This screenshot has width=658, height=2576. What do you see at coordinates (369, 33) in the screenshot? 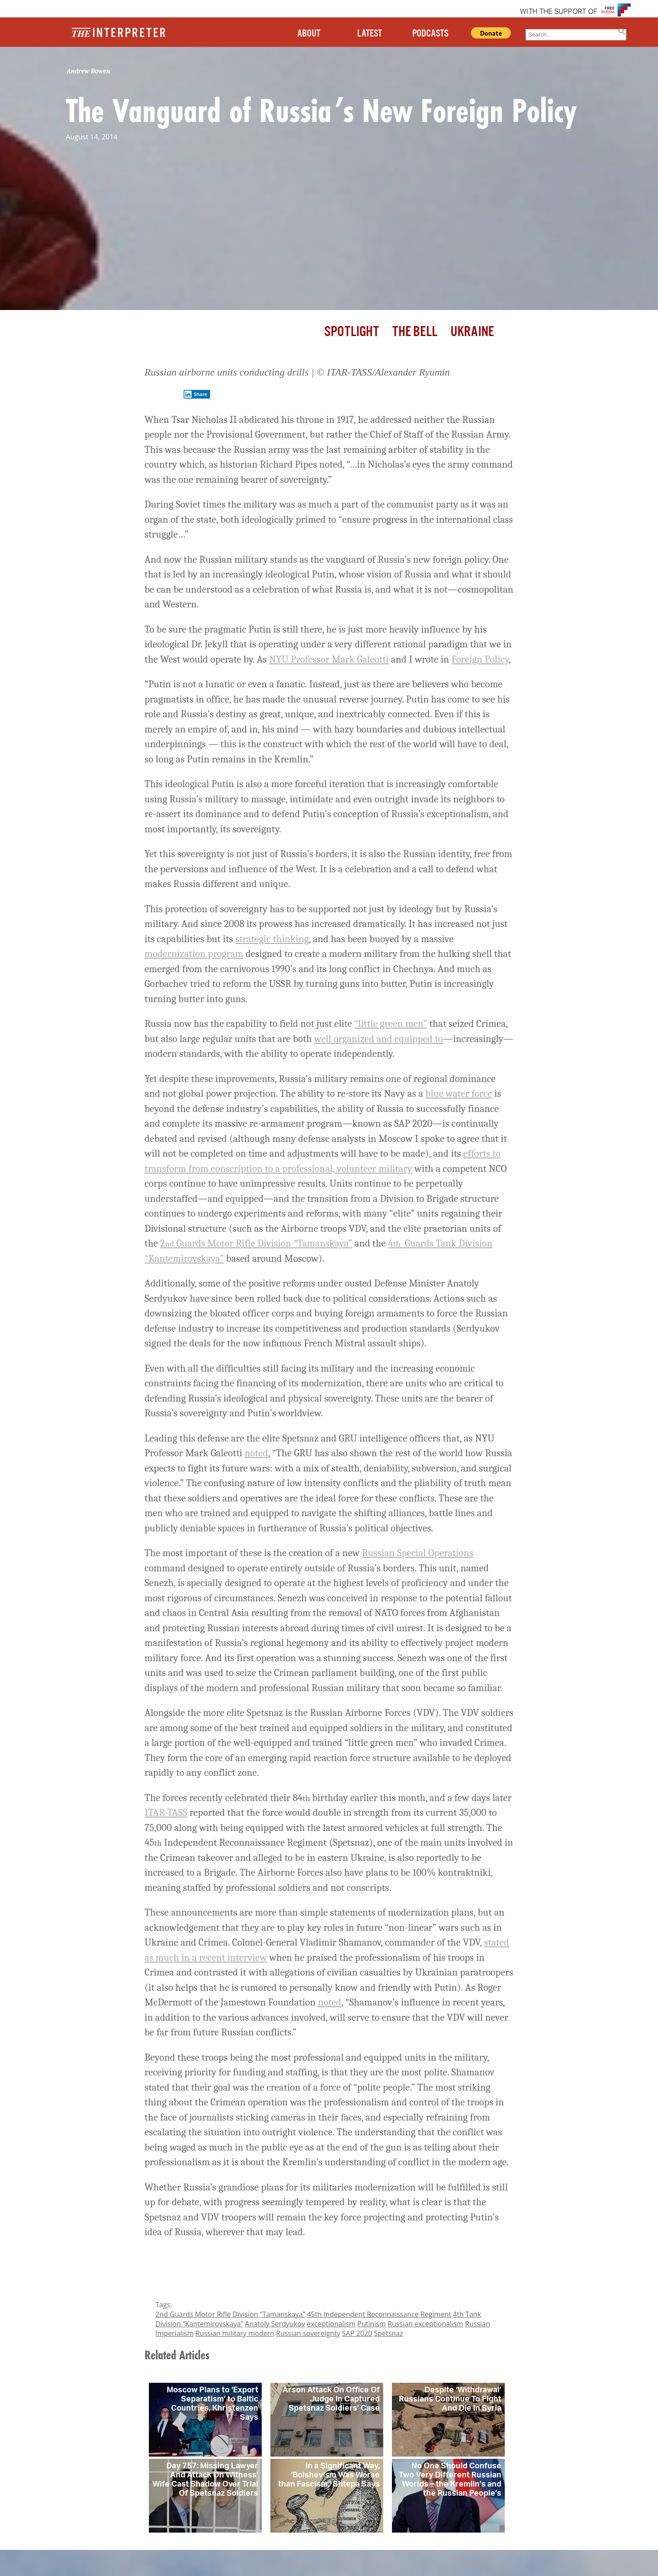
I see `LATEST` at bounding box center [369, 33].